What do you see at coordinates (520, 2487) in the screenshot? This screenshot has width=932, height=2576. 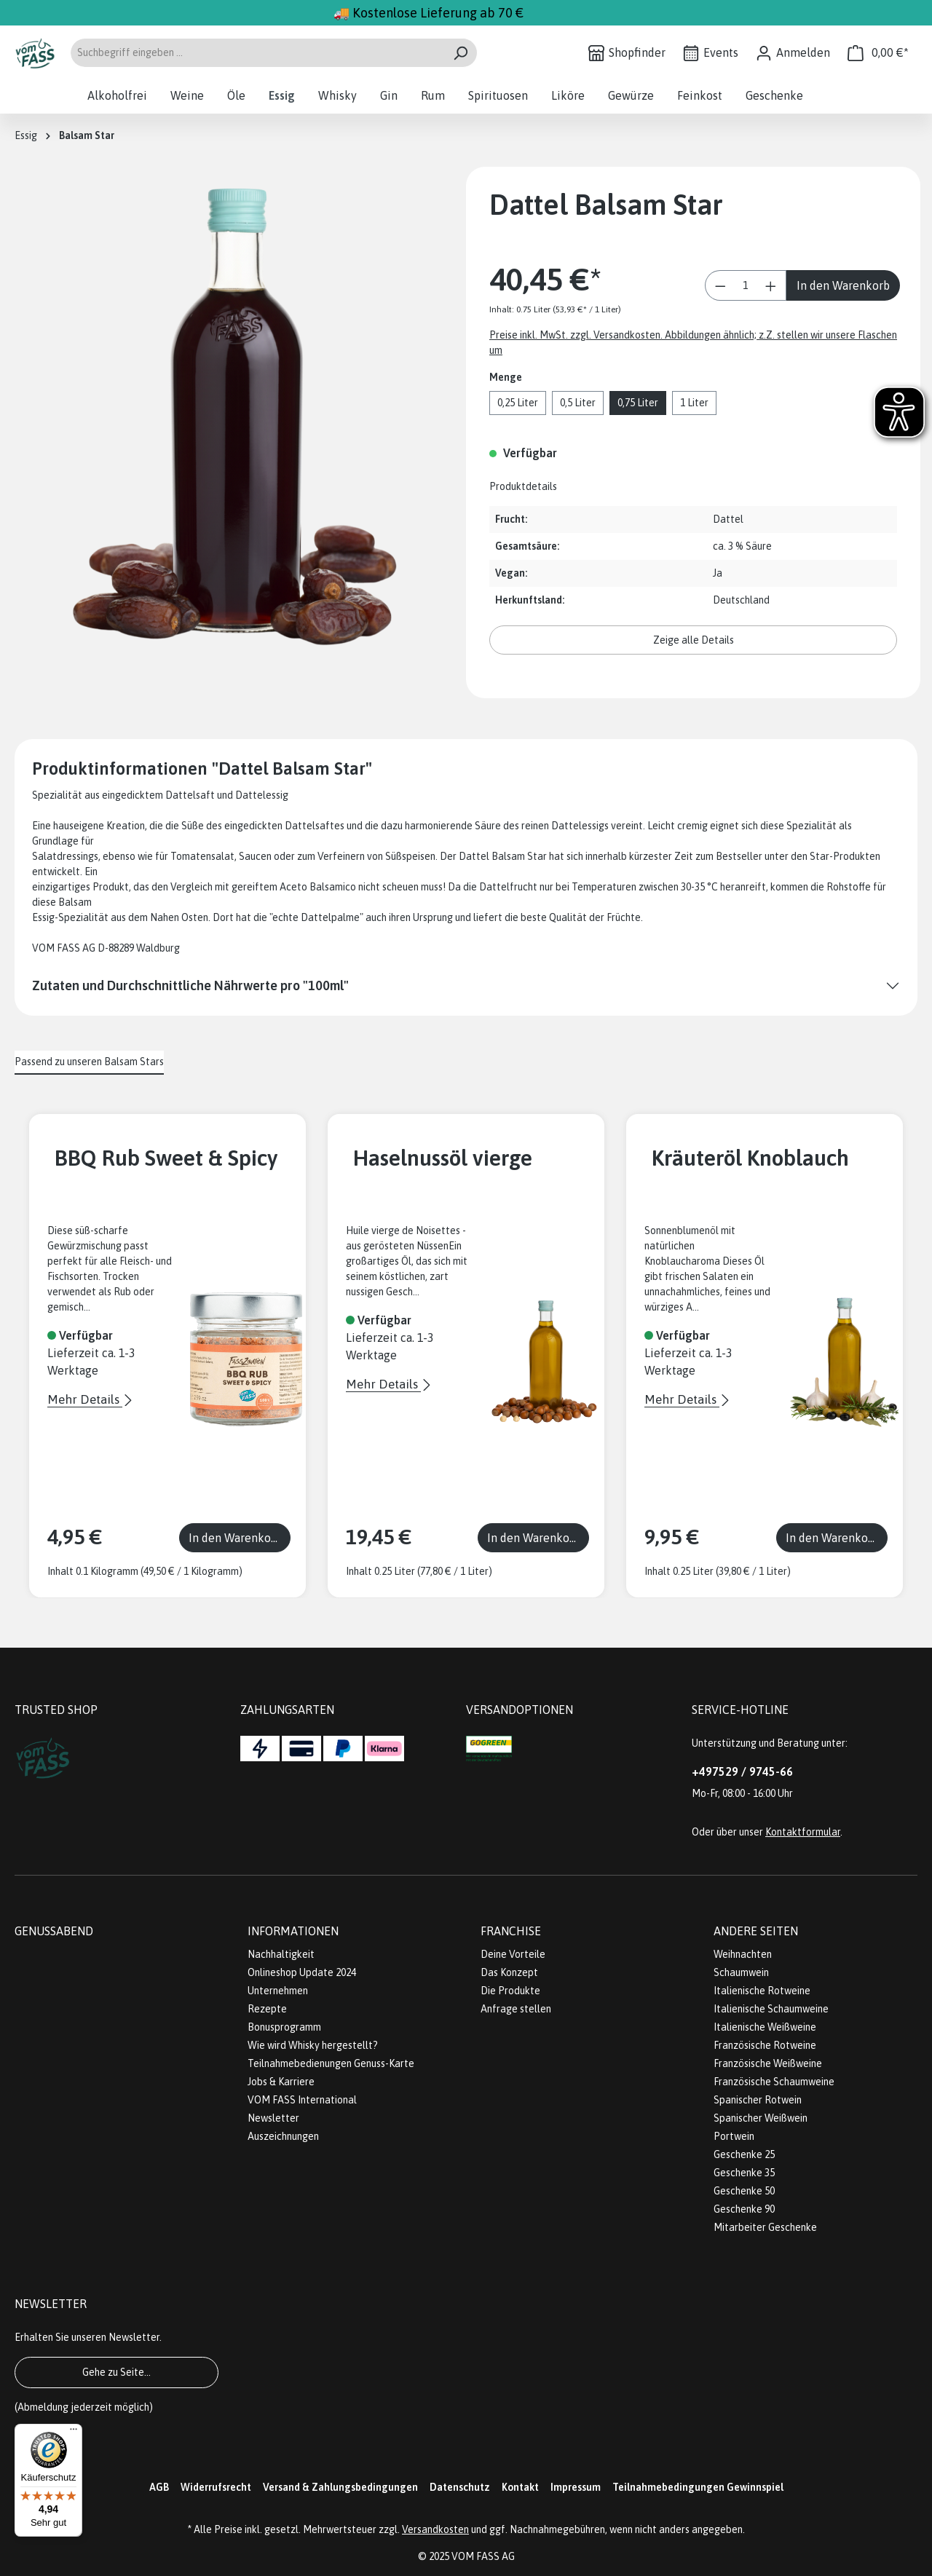 I see `Kontakt` at bounding box center [520, 2487].